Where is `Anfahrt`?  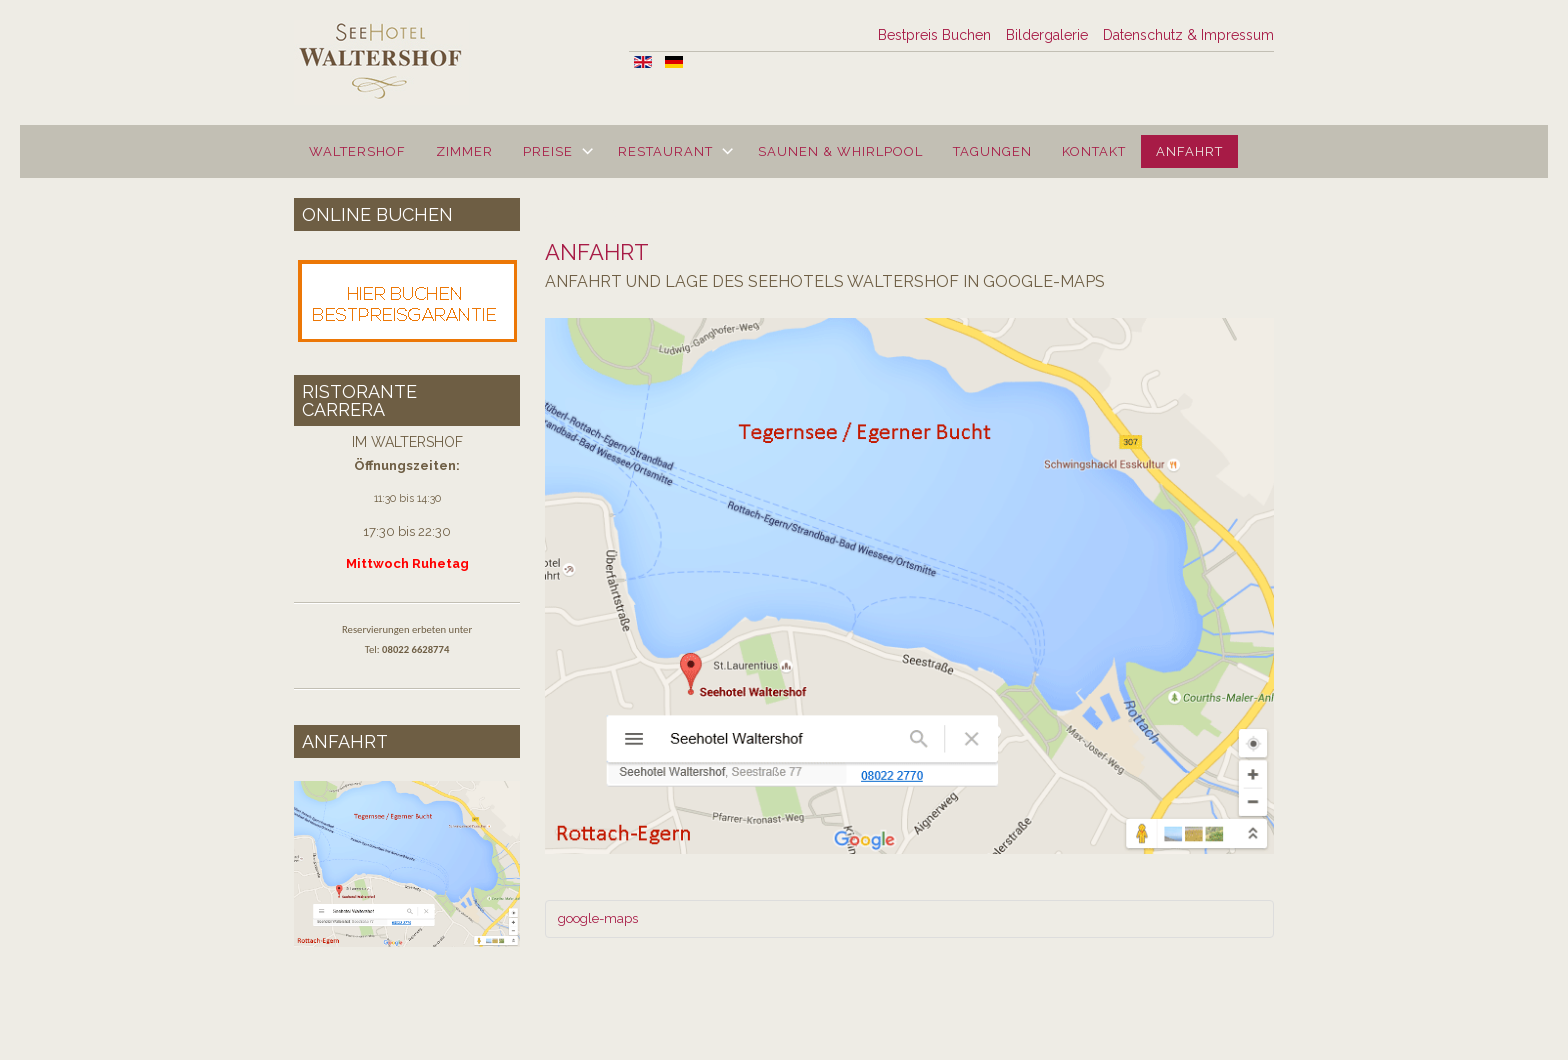
Anfahrt is located at coordinates (1189, 151).